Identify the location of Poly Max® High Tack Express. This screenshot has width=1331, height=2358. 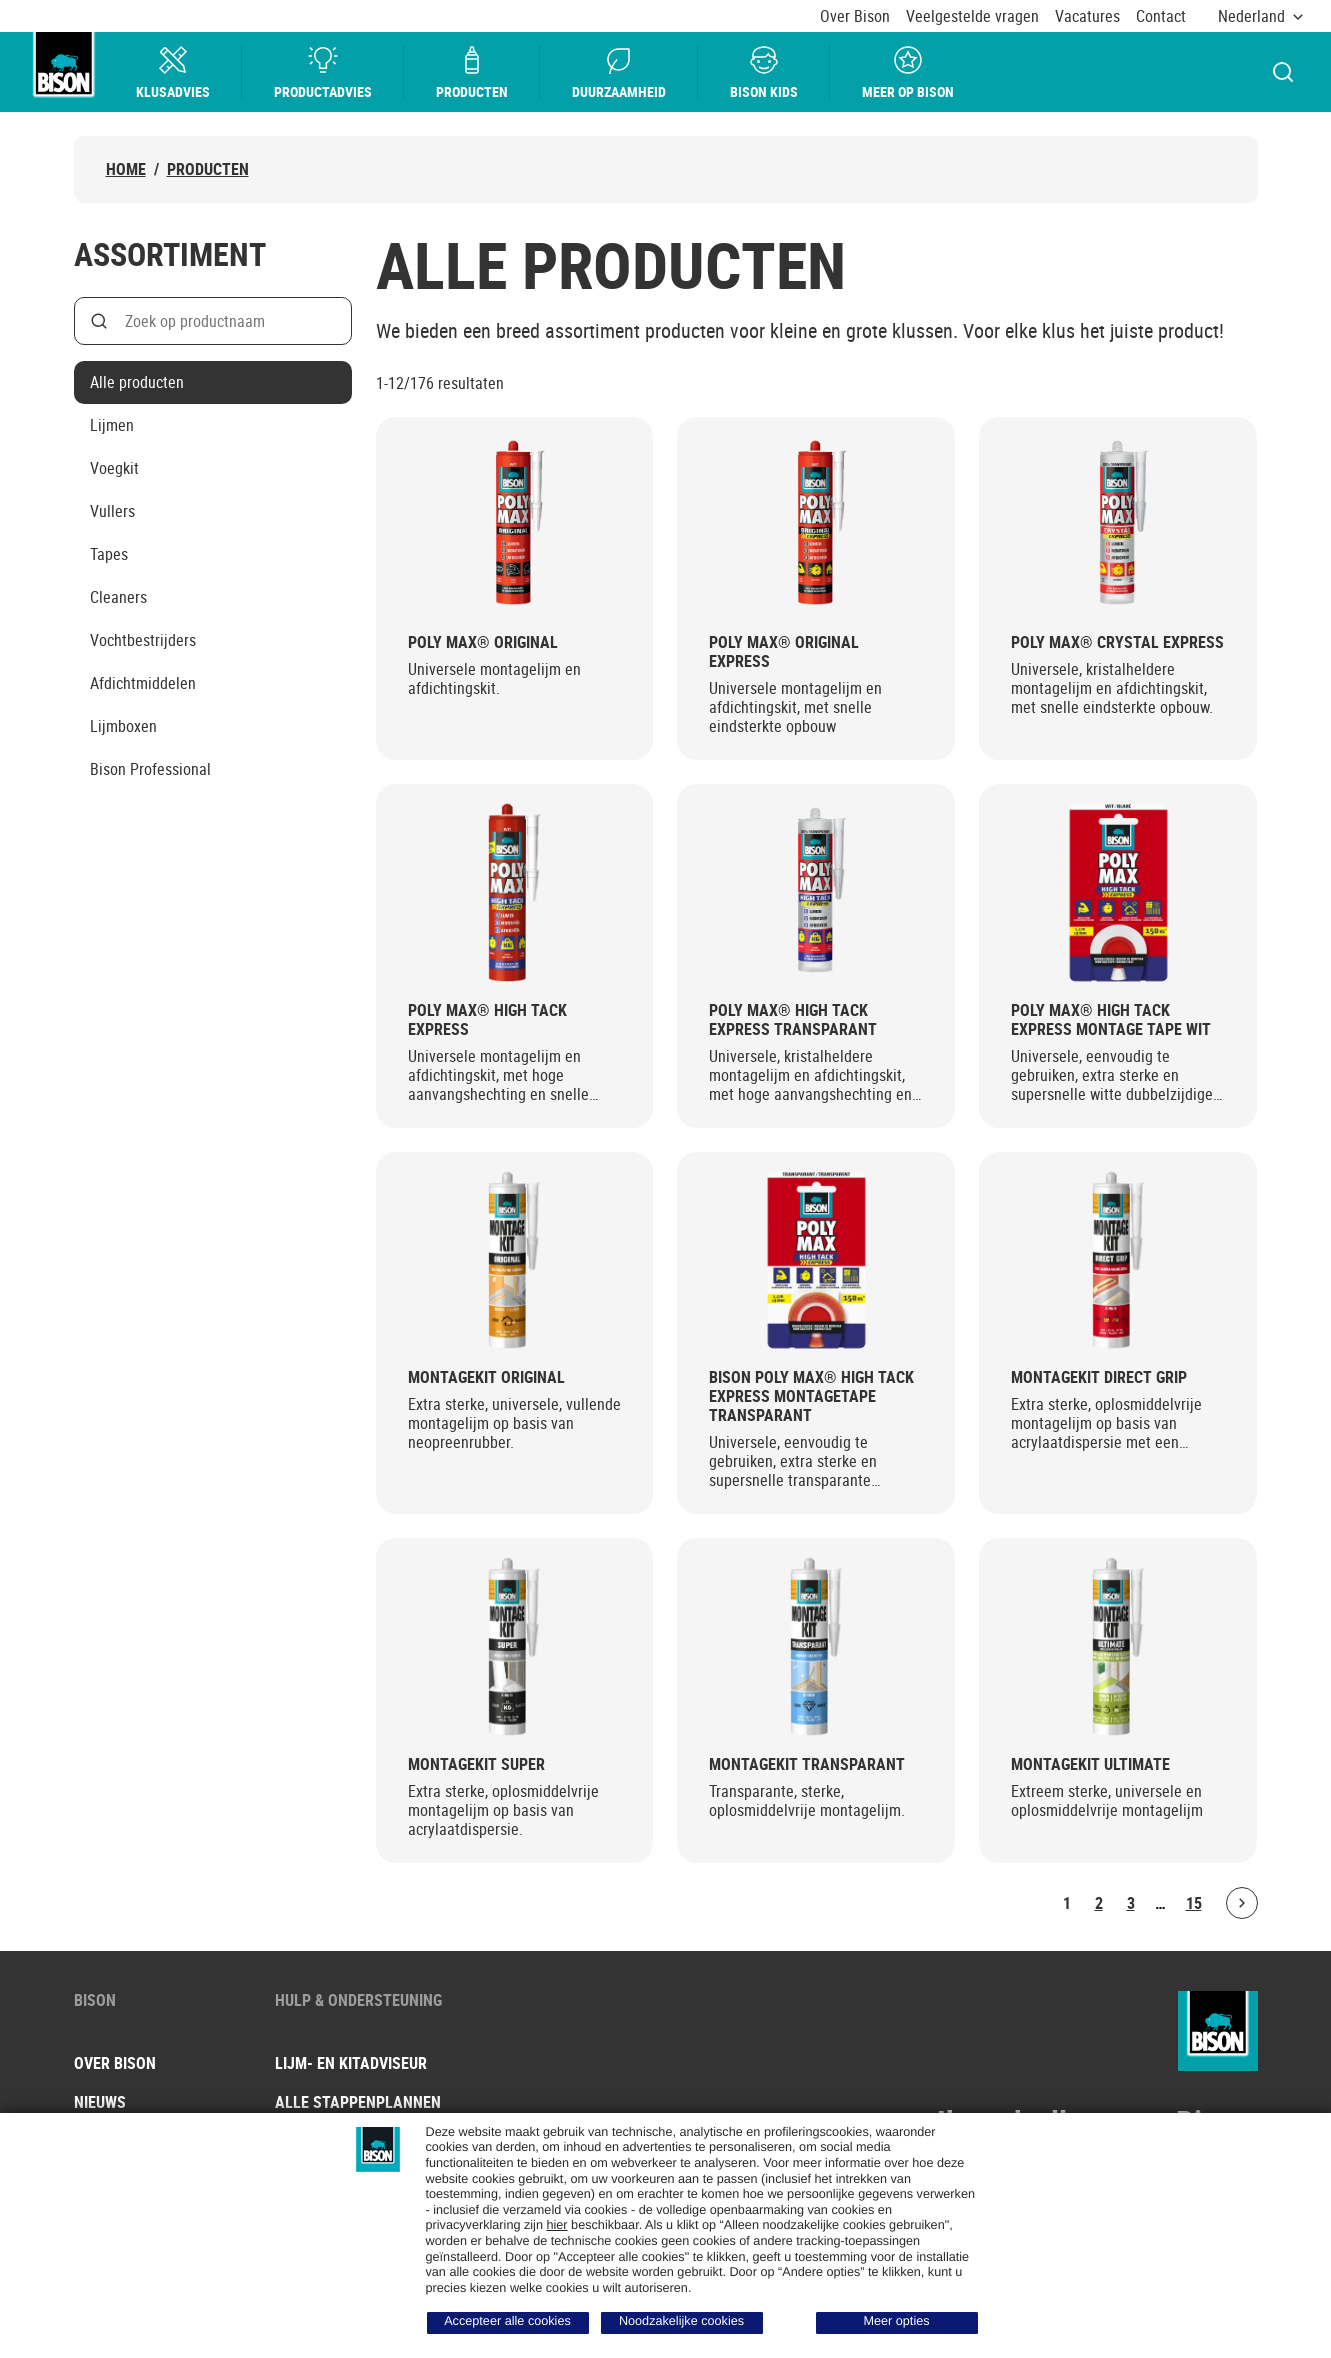
(487, 1020).